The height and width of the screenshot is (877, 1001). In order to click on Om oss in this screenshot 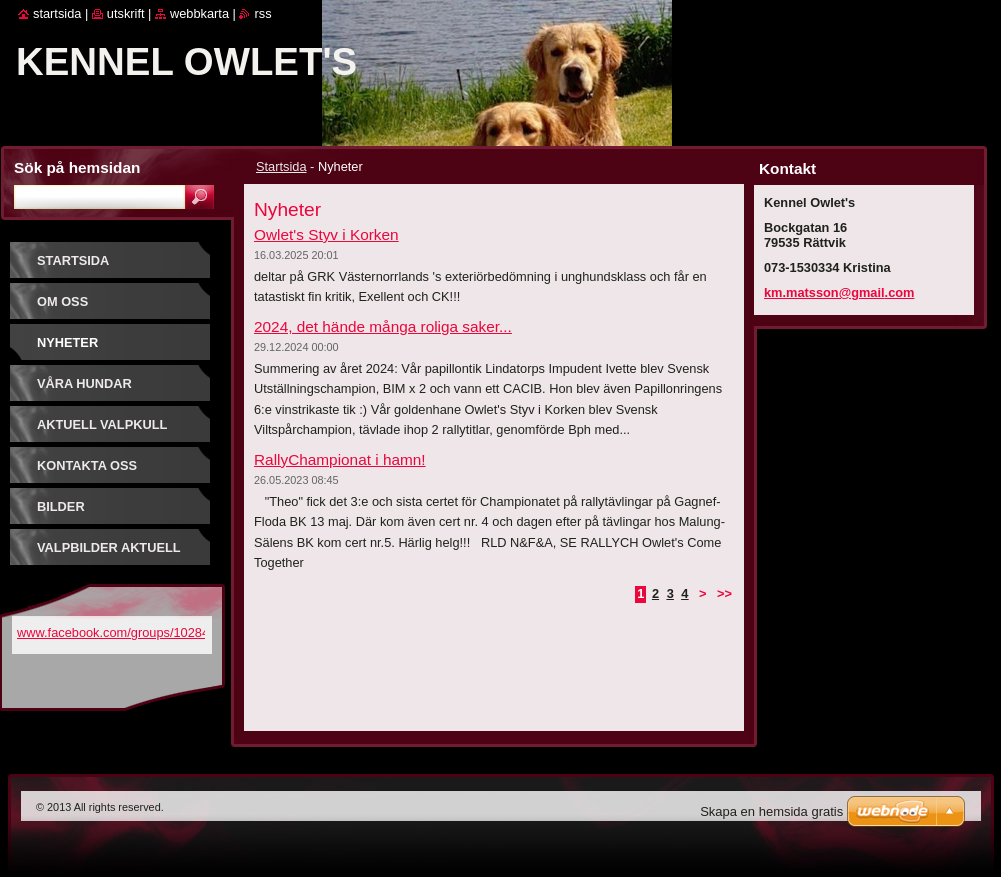, I will do `click(62, 301)`.